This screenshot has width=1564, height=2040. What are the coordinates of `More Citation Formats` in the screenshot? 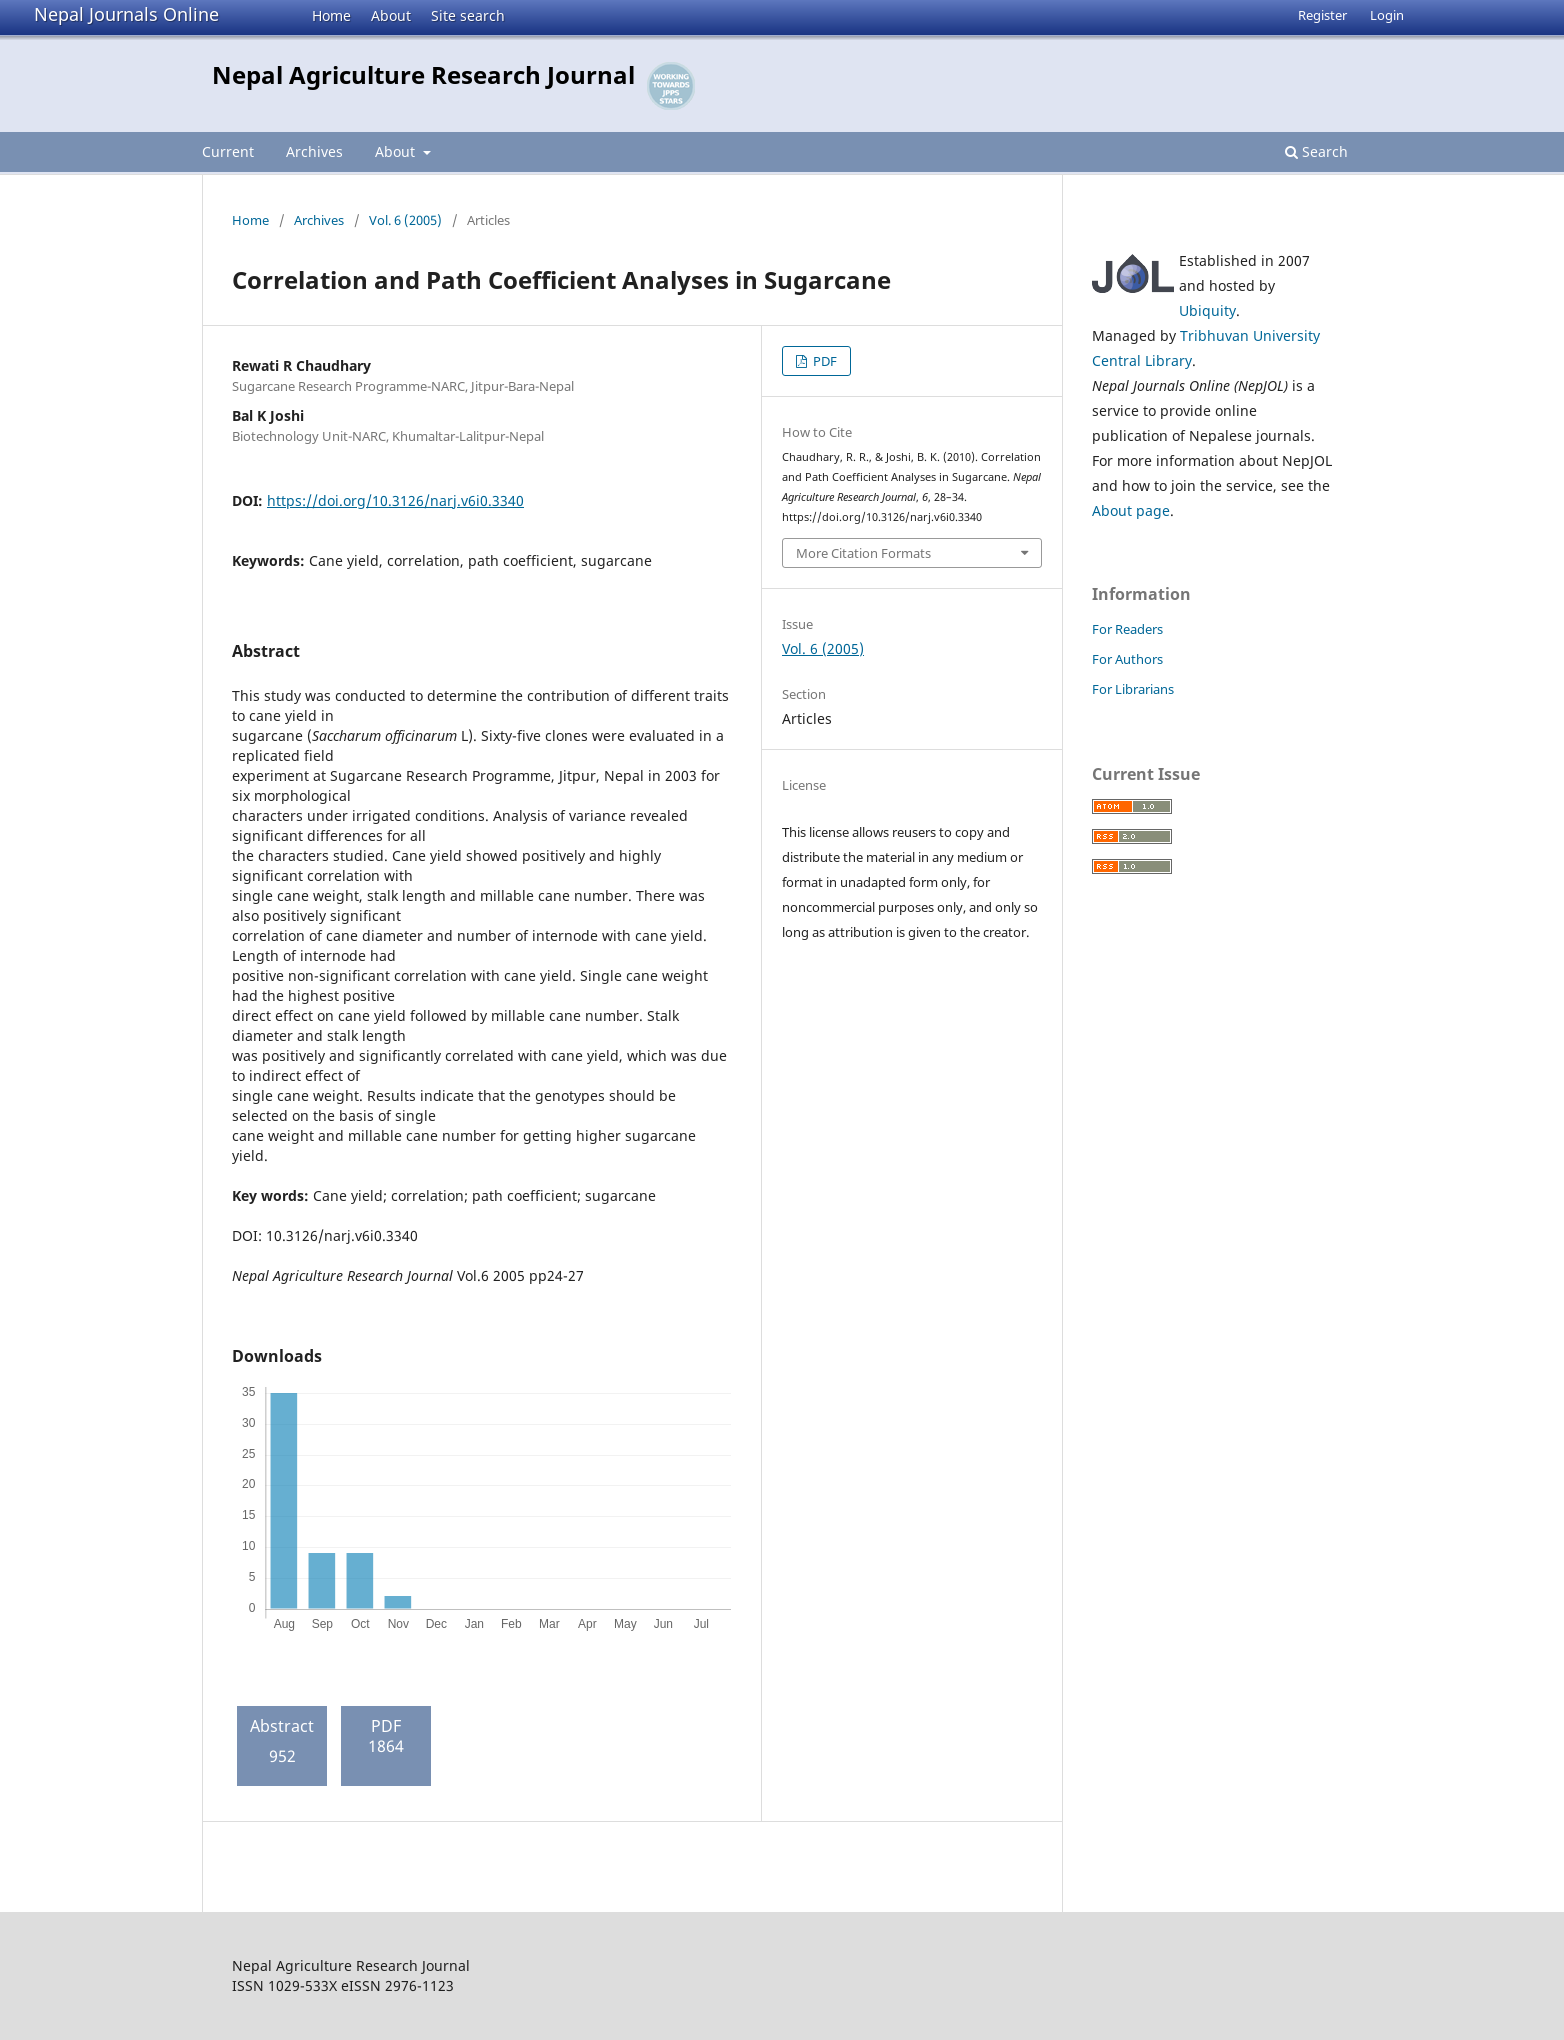 It's located at (863, 553).